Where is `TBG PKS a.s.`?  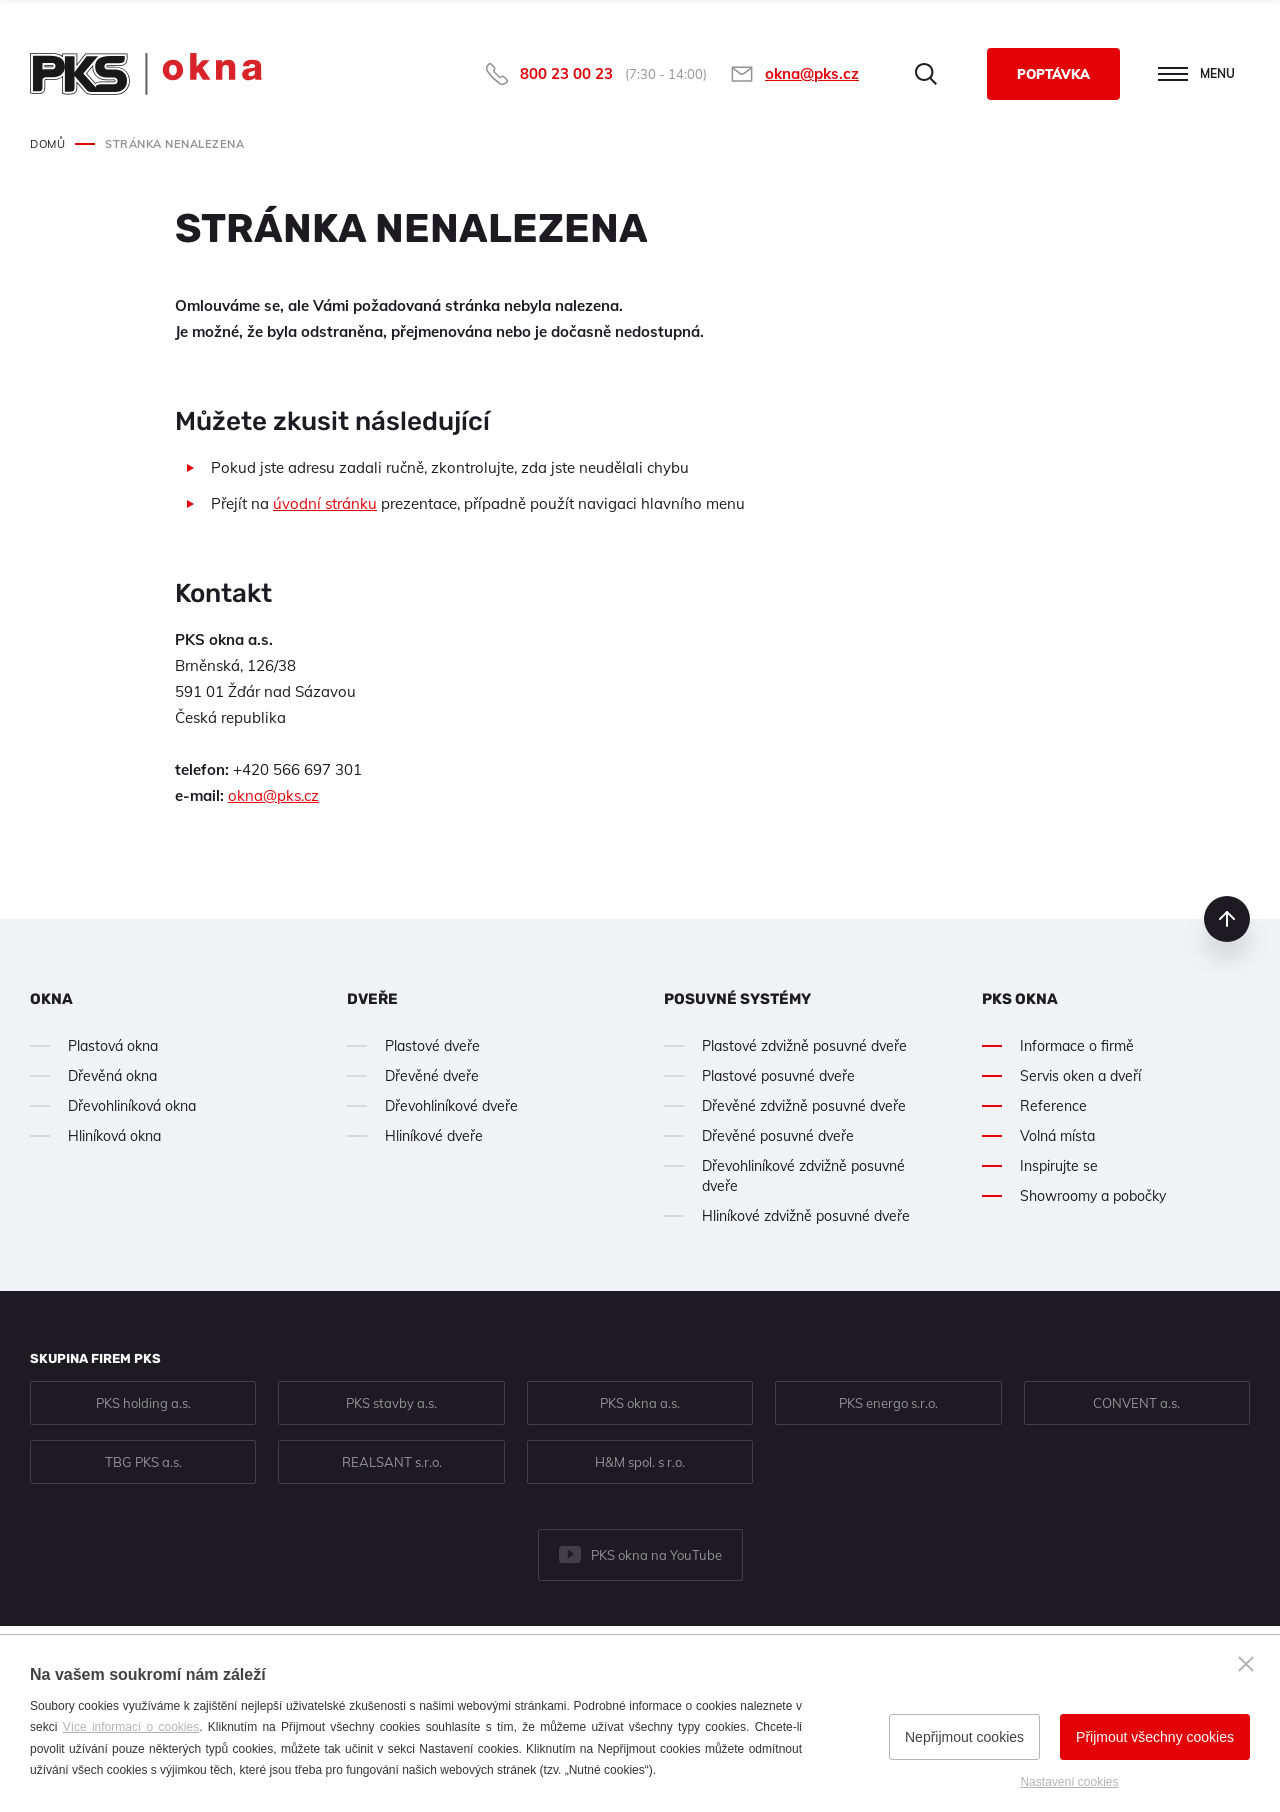 TBG PKS a.s. is located at coordinates (143, 1462).